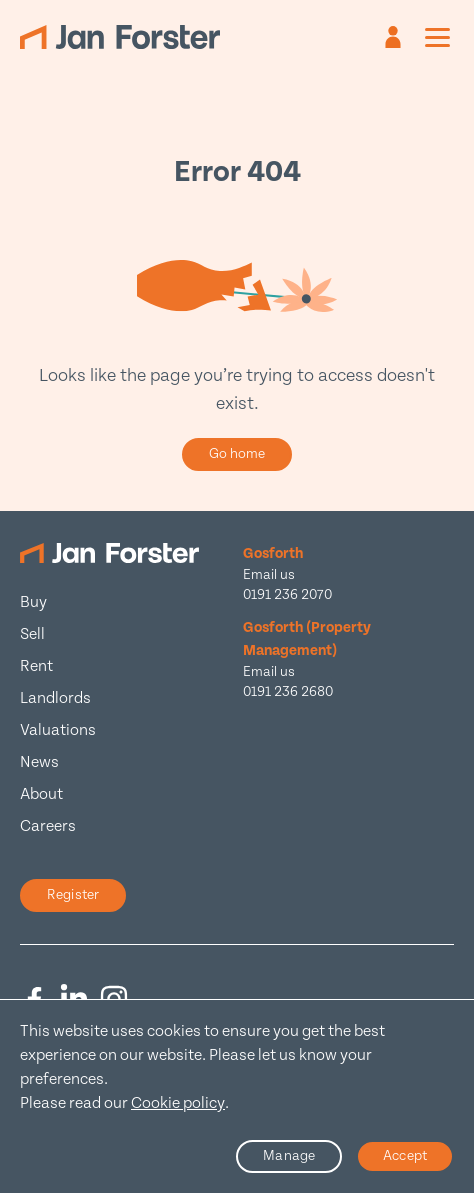 The image size is (474, 1193). I want to click on Rent, so click(36, 666).